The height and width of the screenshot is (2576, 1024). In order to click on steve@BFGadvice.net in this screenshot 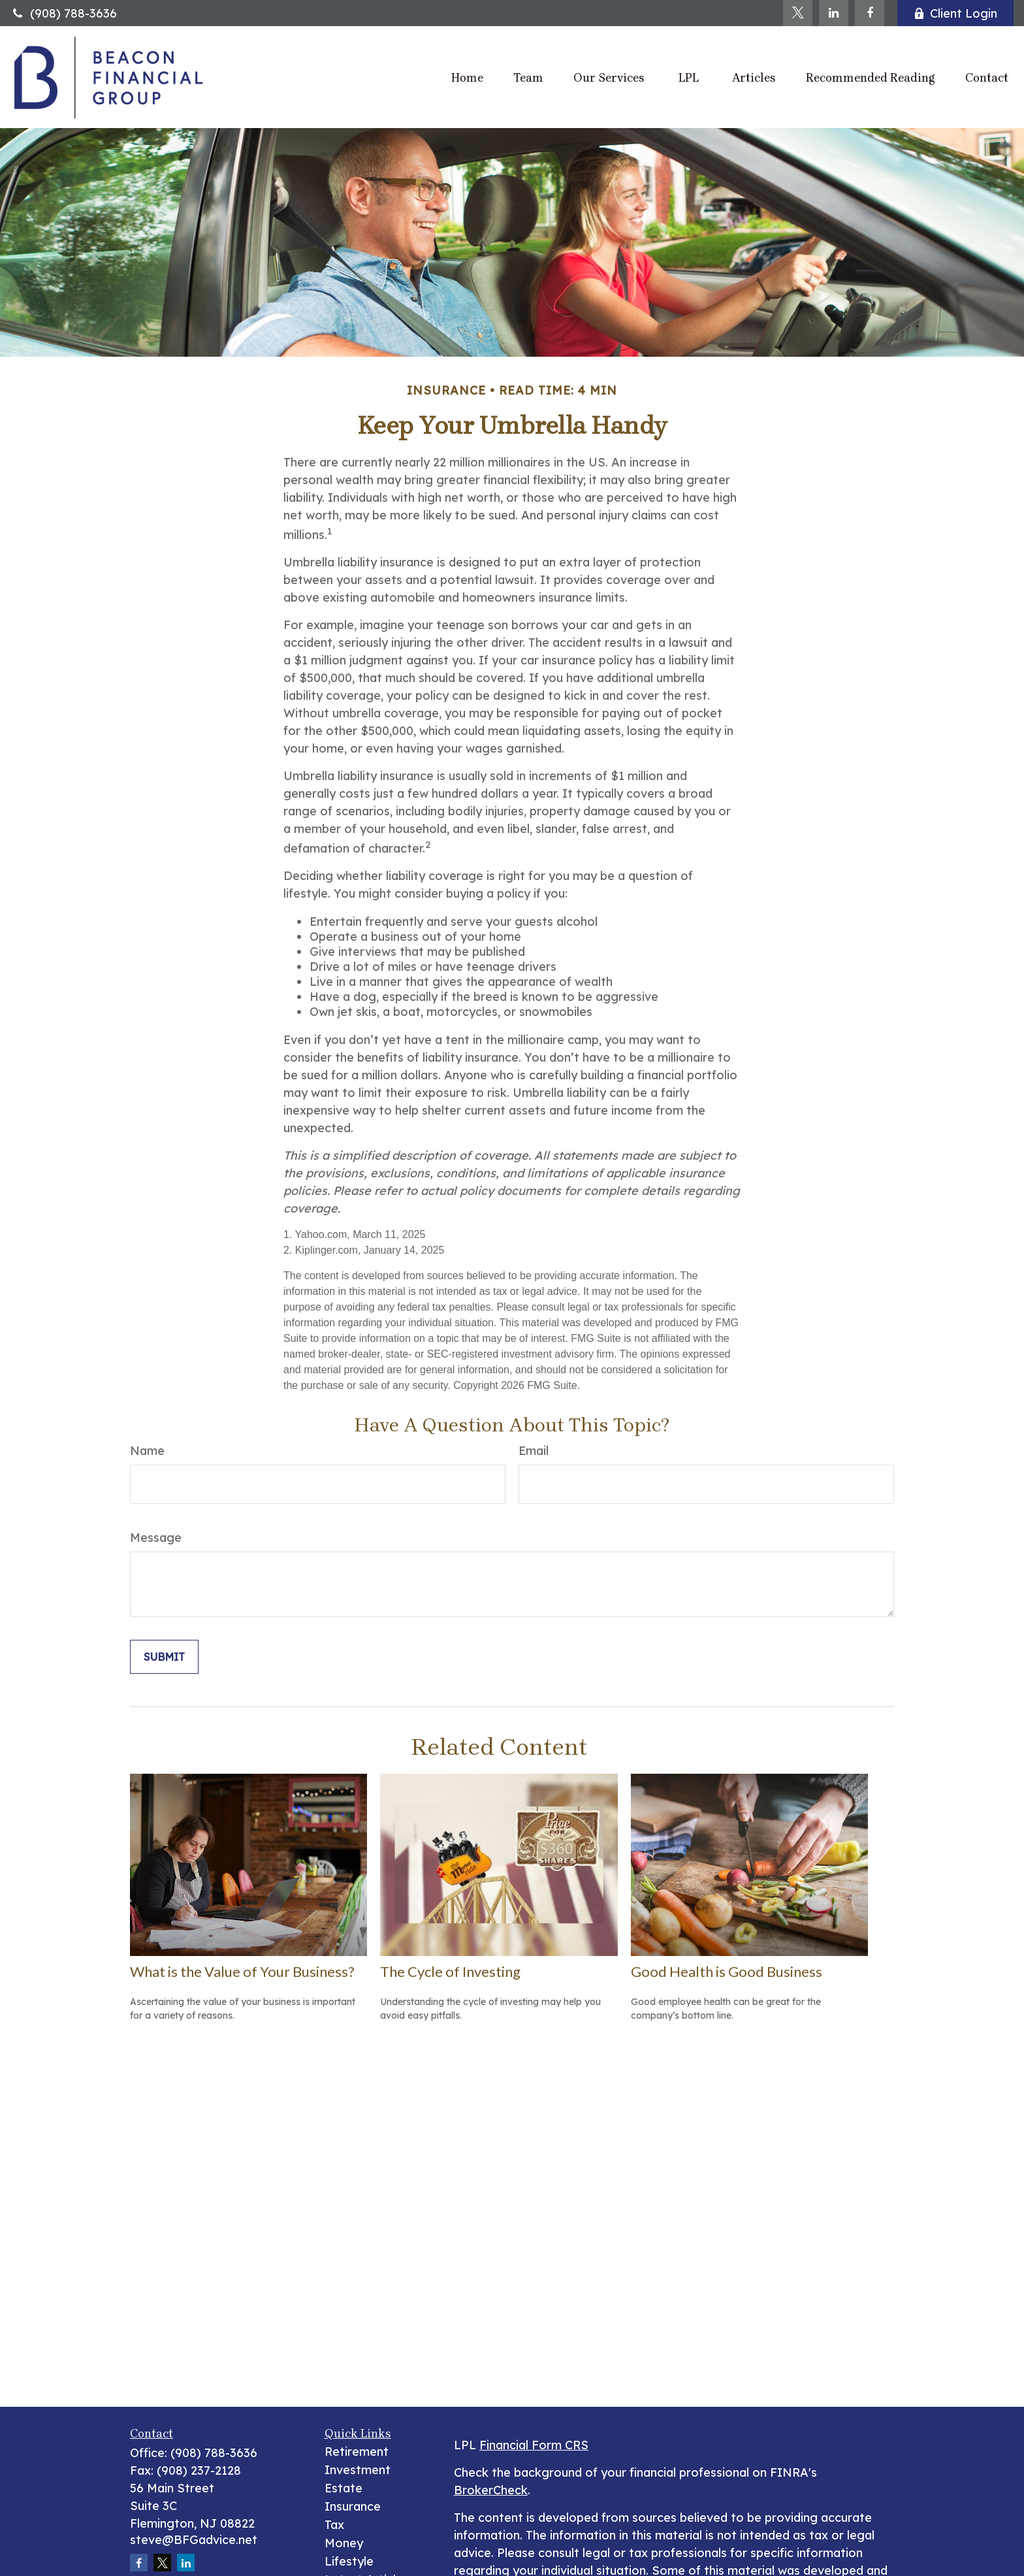, I will do `click(193, 2539)`.